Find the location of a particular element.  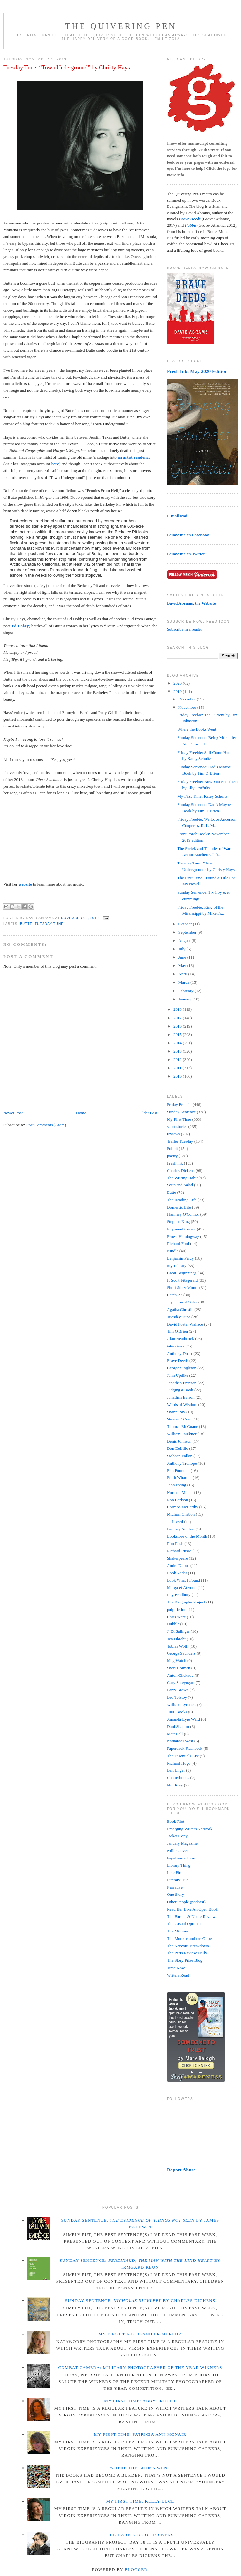

Alan Heathcock is located at coordinates (180, 1338).